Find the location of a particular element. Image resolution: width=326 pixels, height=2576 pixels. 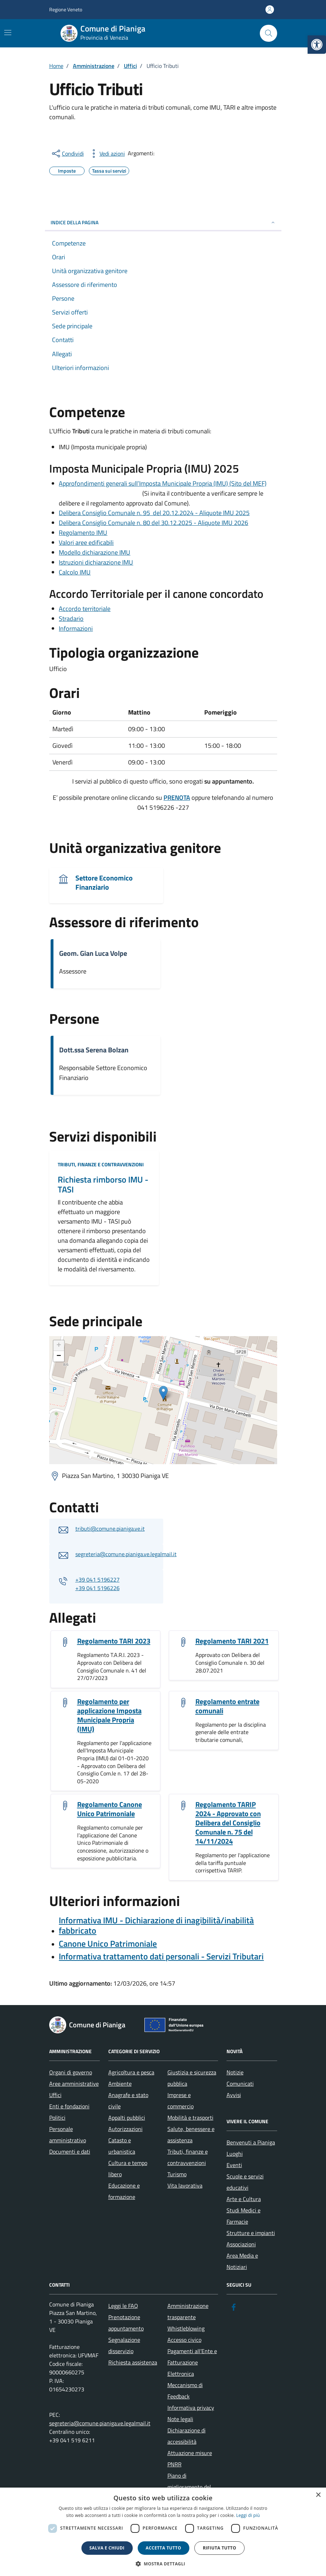

Rifiuta tutto [button] is located at coordinates (219, 2548).